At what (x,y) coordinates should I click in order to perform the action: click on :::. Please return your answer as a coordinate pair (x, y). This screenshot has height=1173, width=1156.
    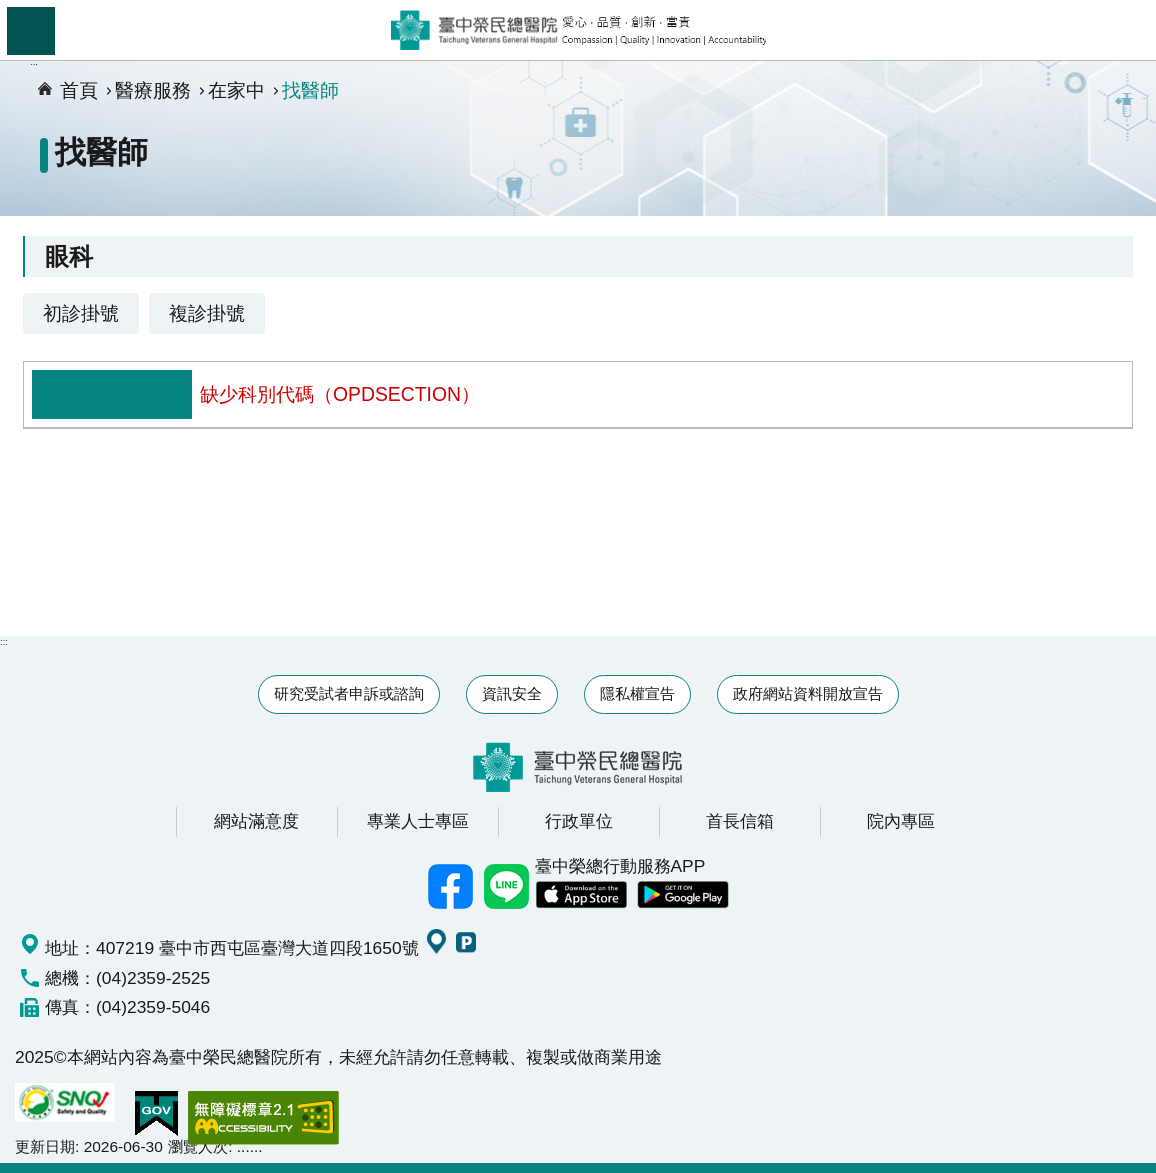
    Looking at the image, I should click on (4, 641).